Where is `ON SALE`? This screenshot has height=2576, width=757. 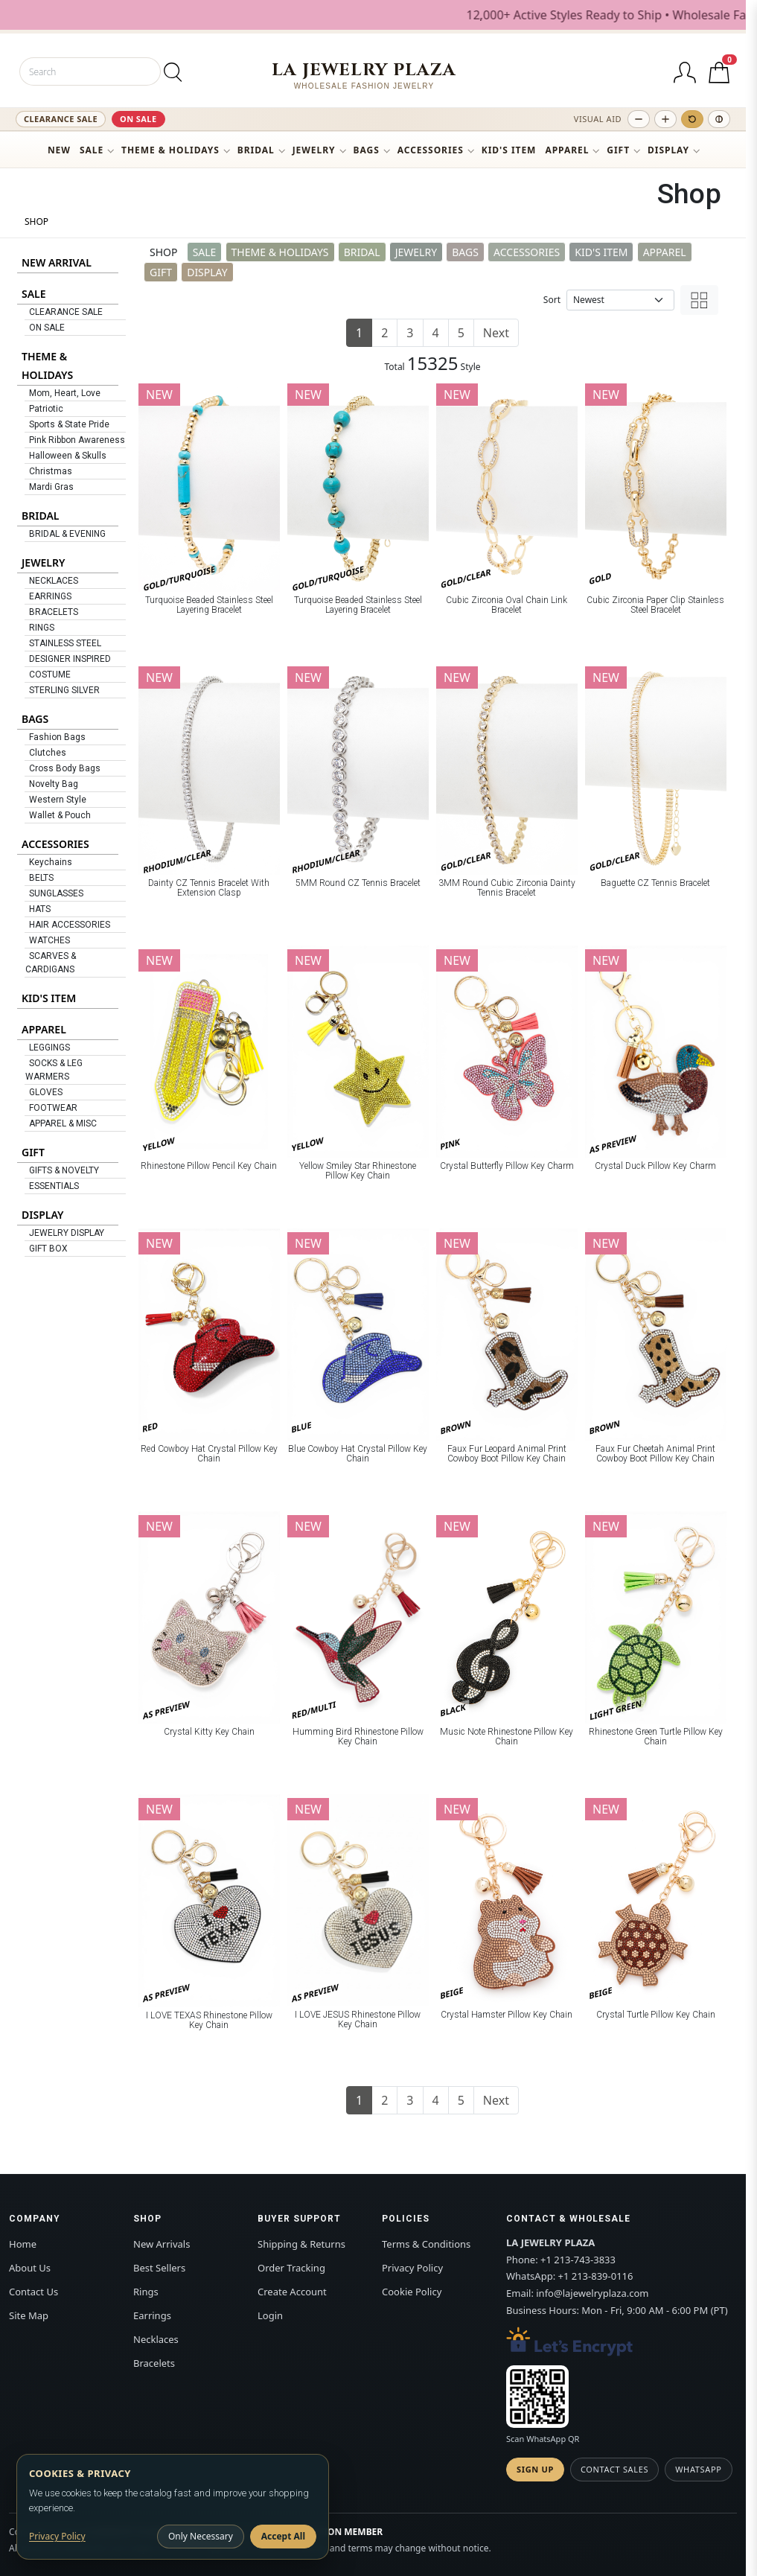 ON SALE is located at coordinates (138, 118).